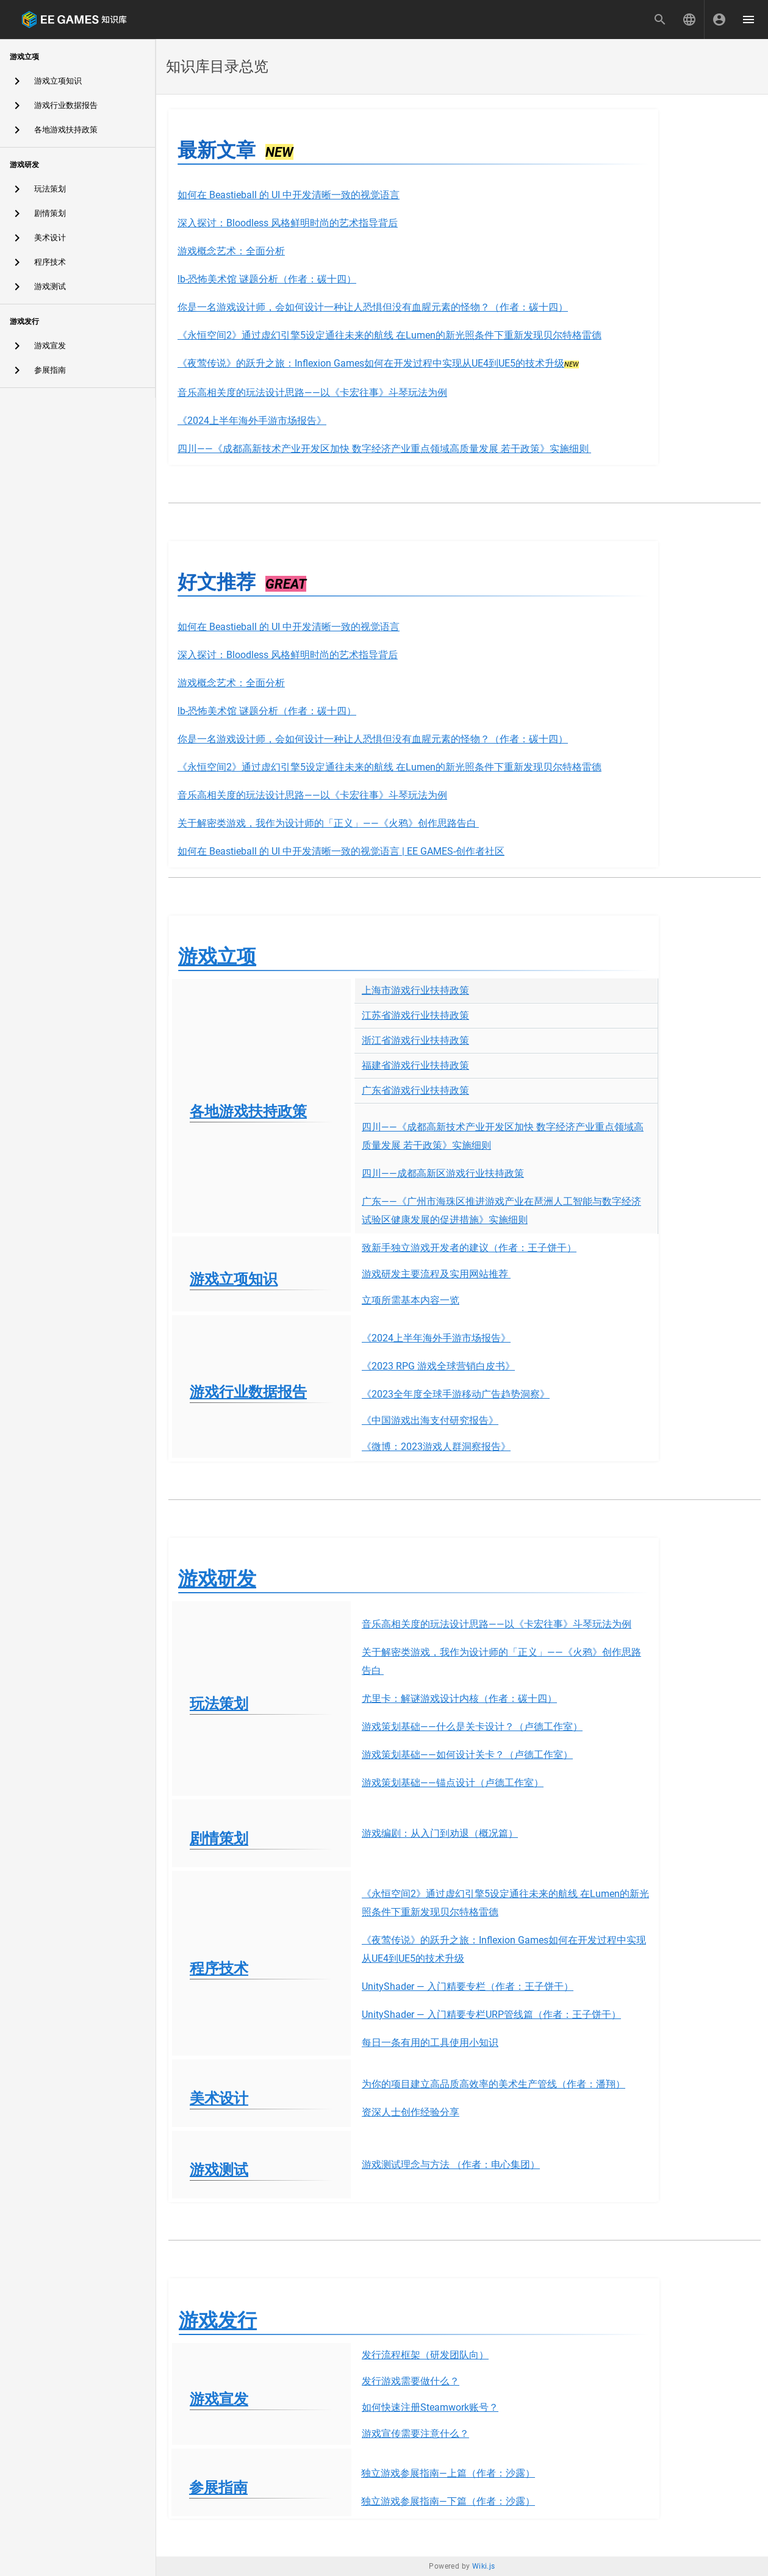  I want to click on 游戏宣发, so click(219, 2399).